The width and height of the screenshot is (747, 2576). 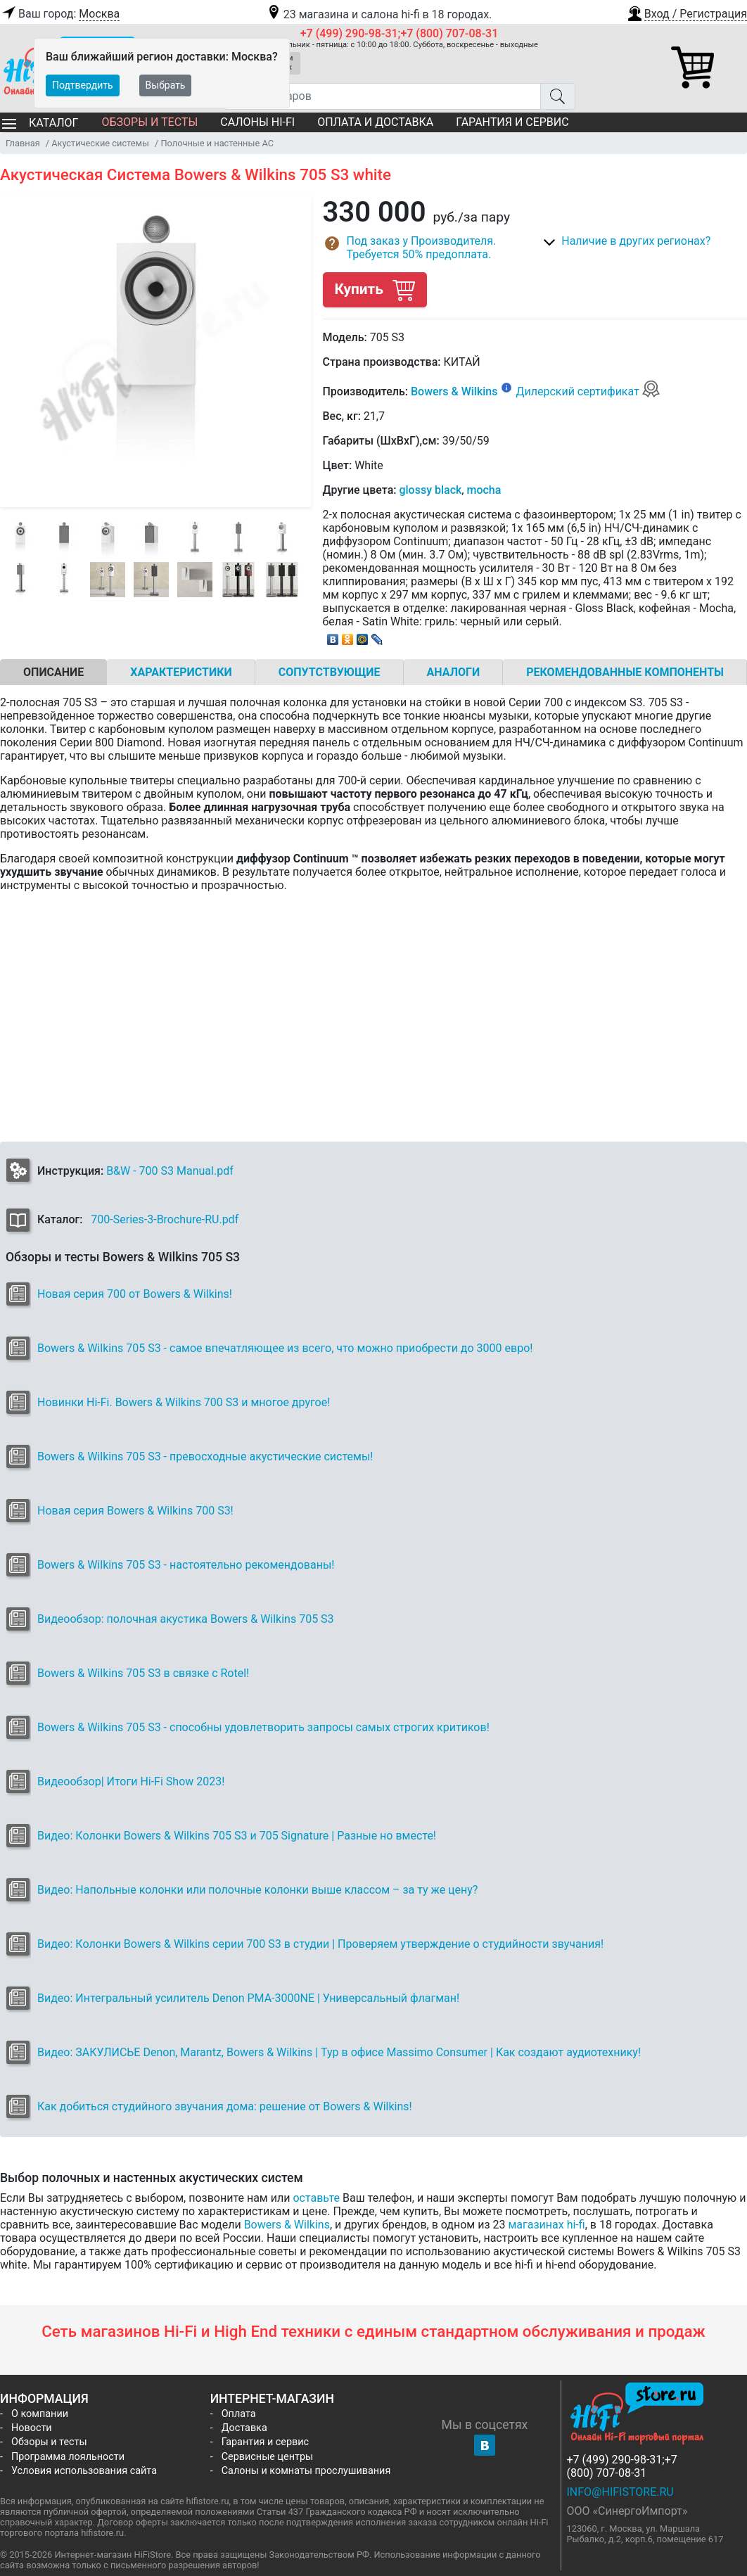 I want to click on Салоны и комнаты прослушивания, so click(x=306, y=2471).